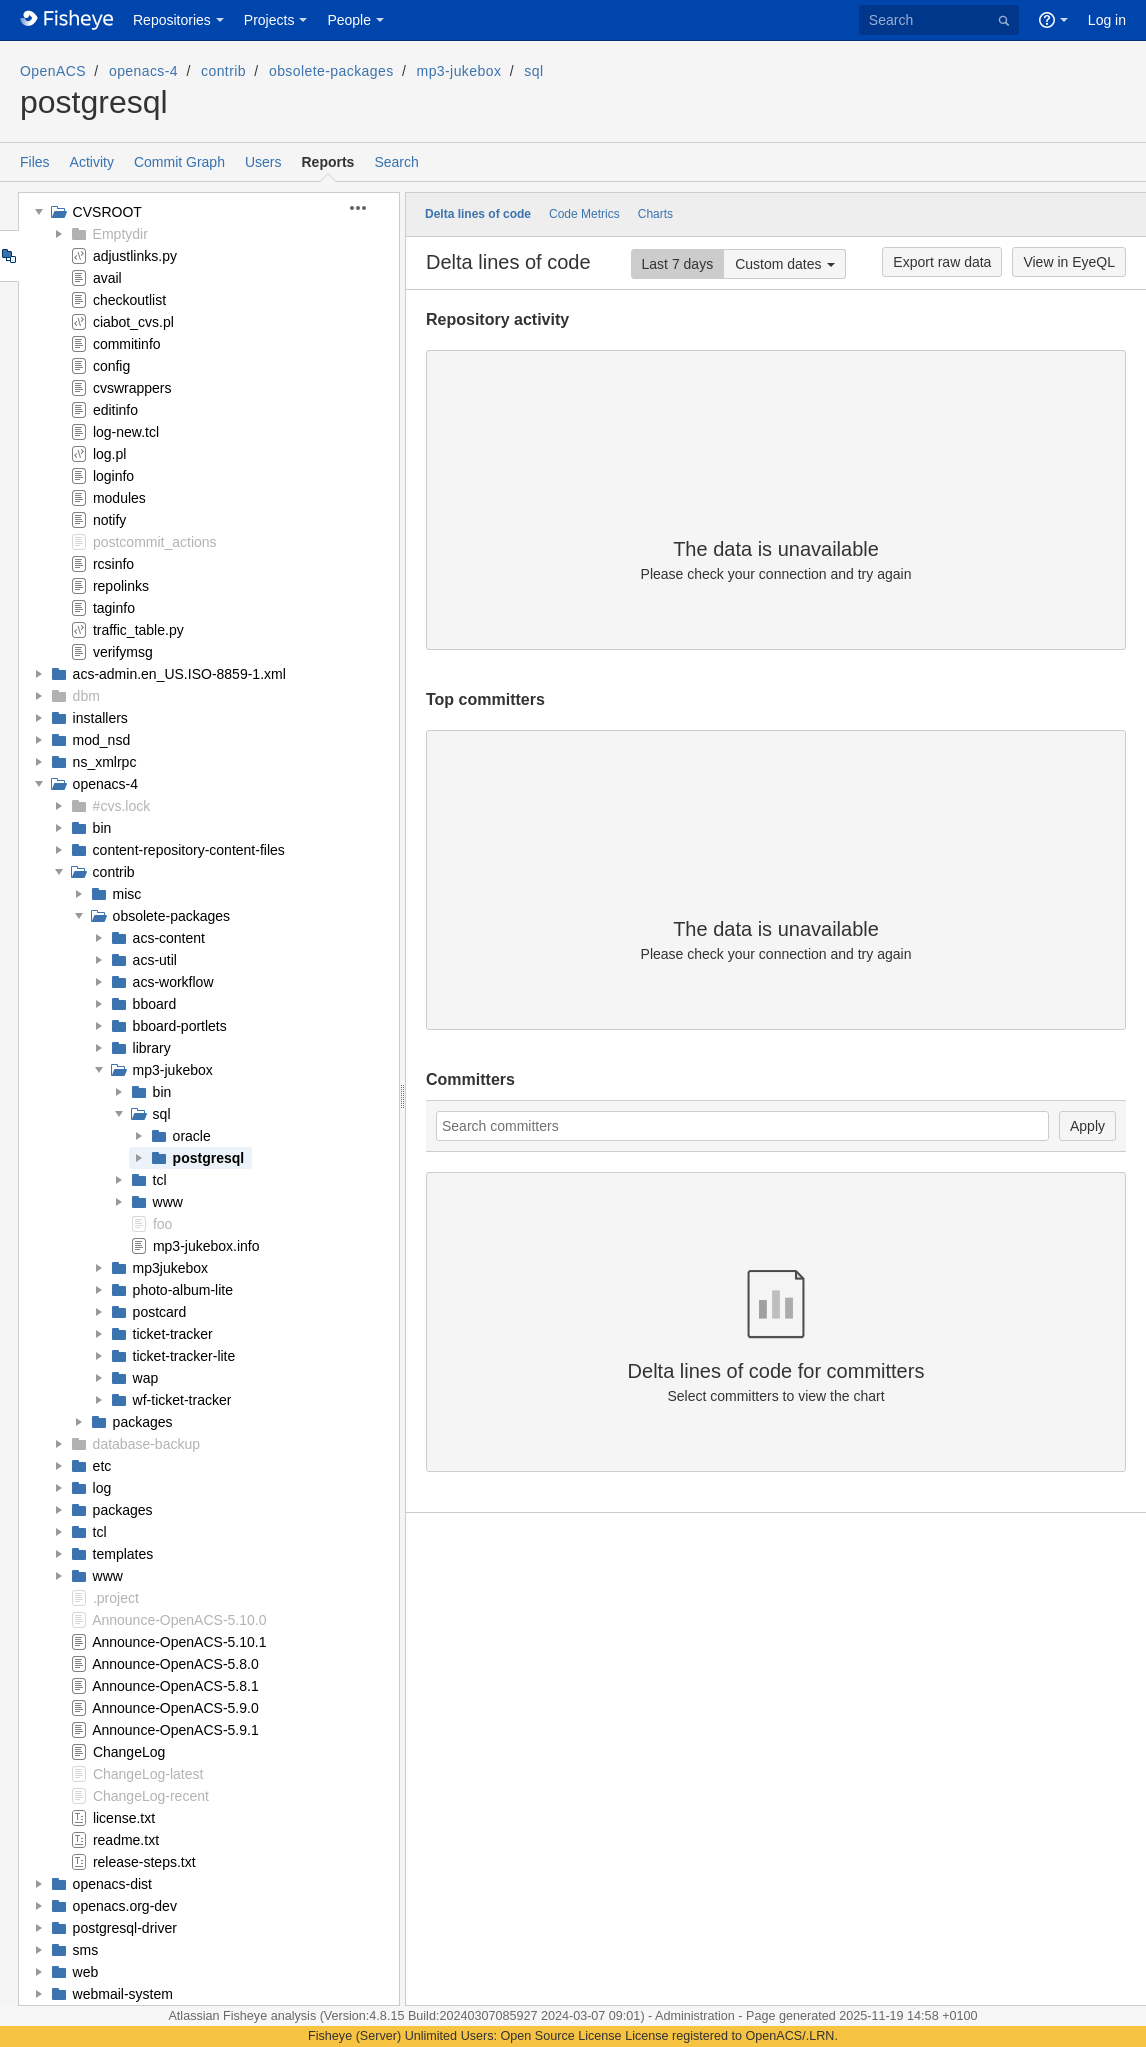  What do you see at coordinates (122, 806) in the screenshot?
I see `#cvs.lock` at bounding box center [122, 806].